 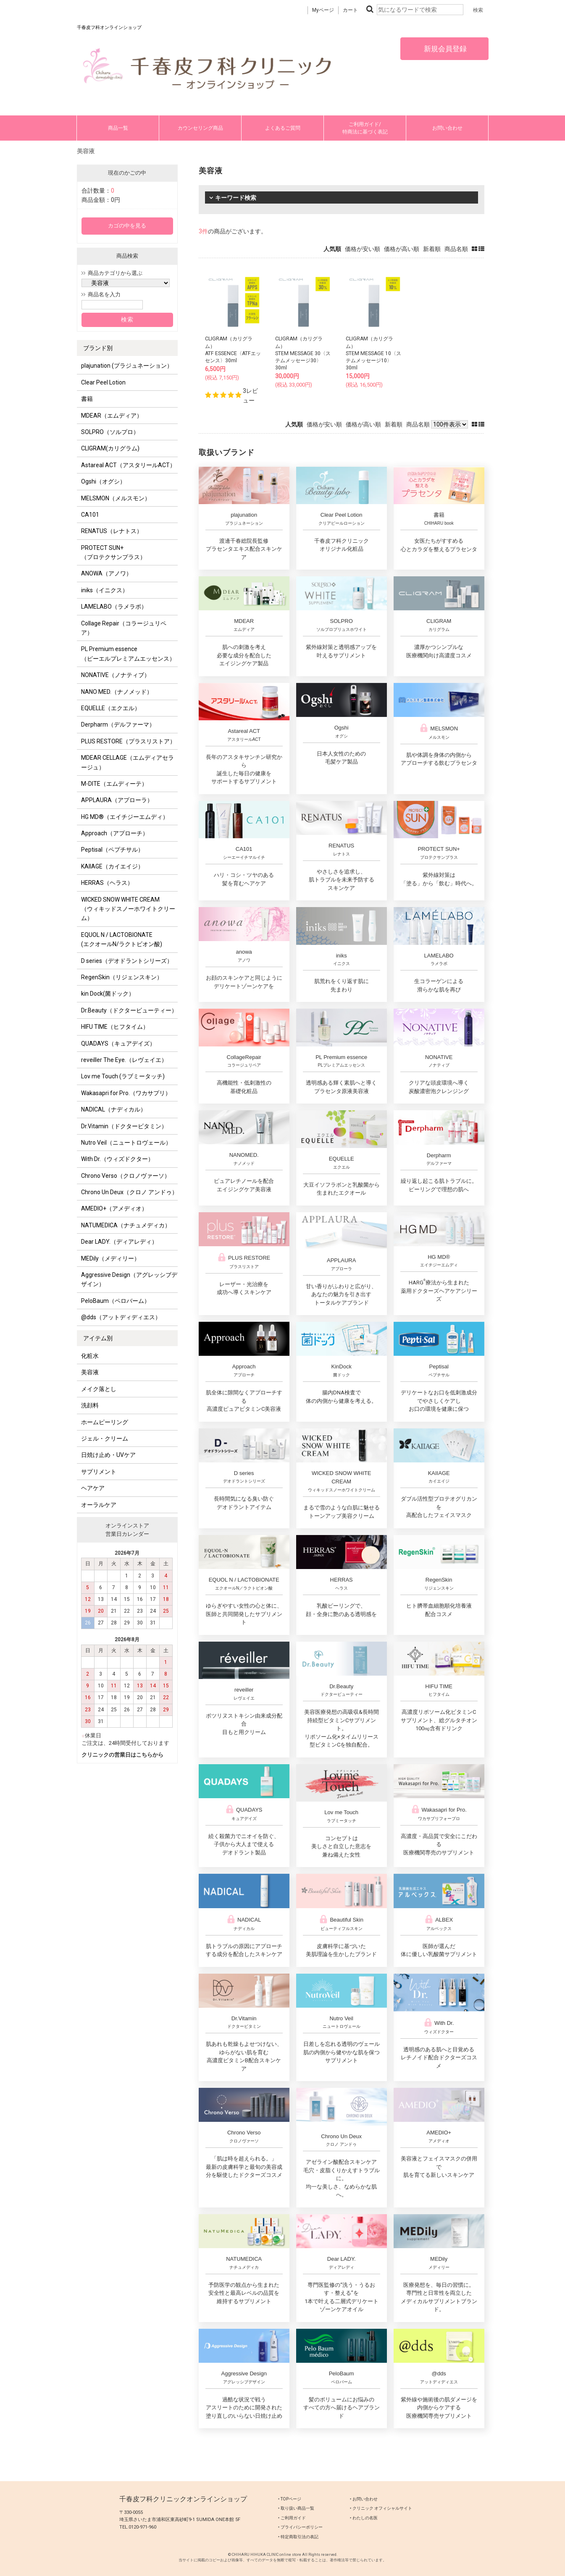 What do you see at coordinates (364, 2499) in the screenshot?
I see `‣ お問い合わせ` at bounding box center [364, 2499].